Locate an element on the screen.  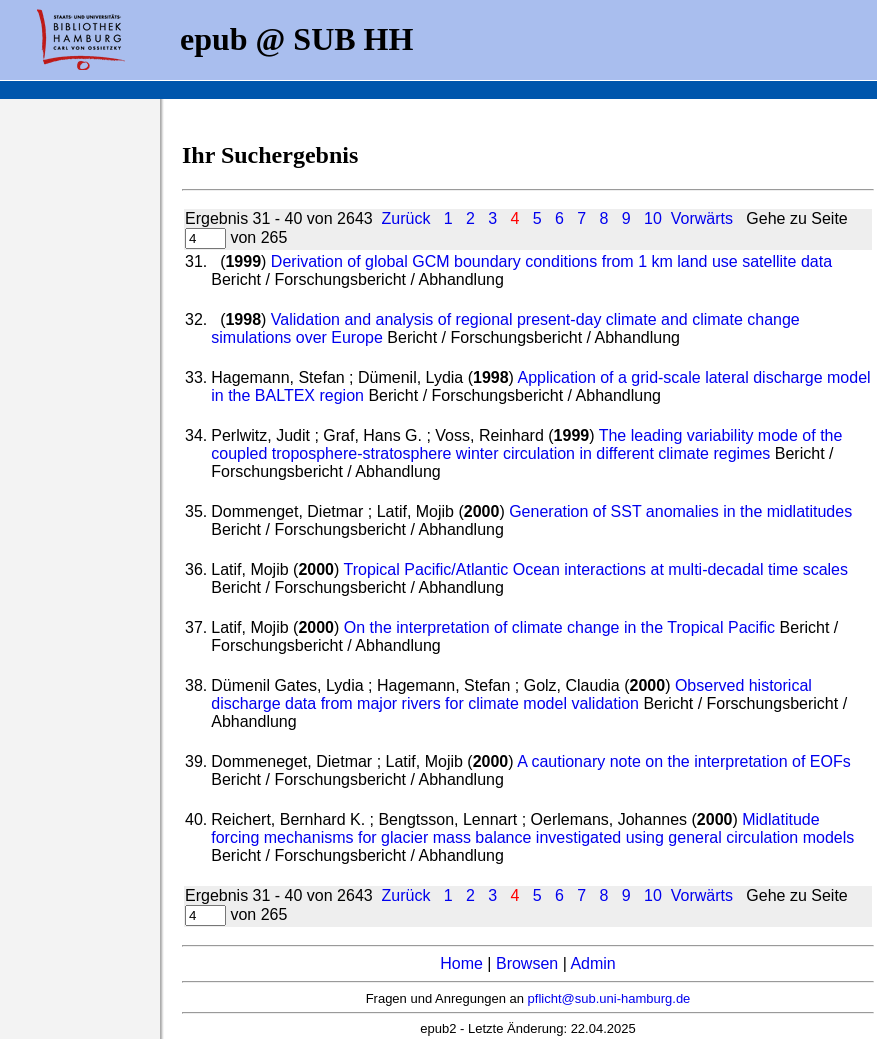
10 is located at coordinates (653, 218).